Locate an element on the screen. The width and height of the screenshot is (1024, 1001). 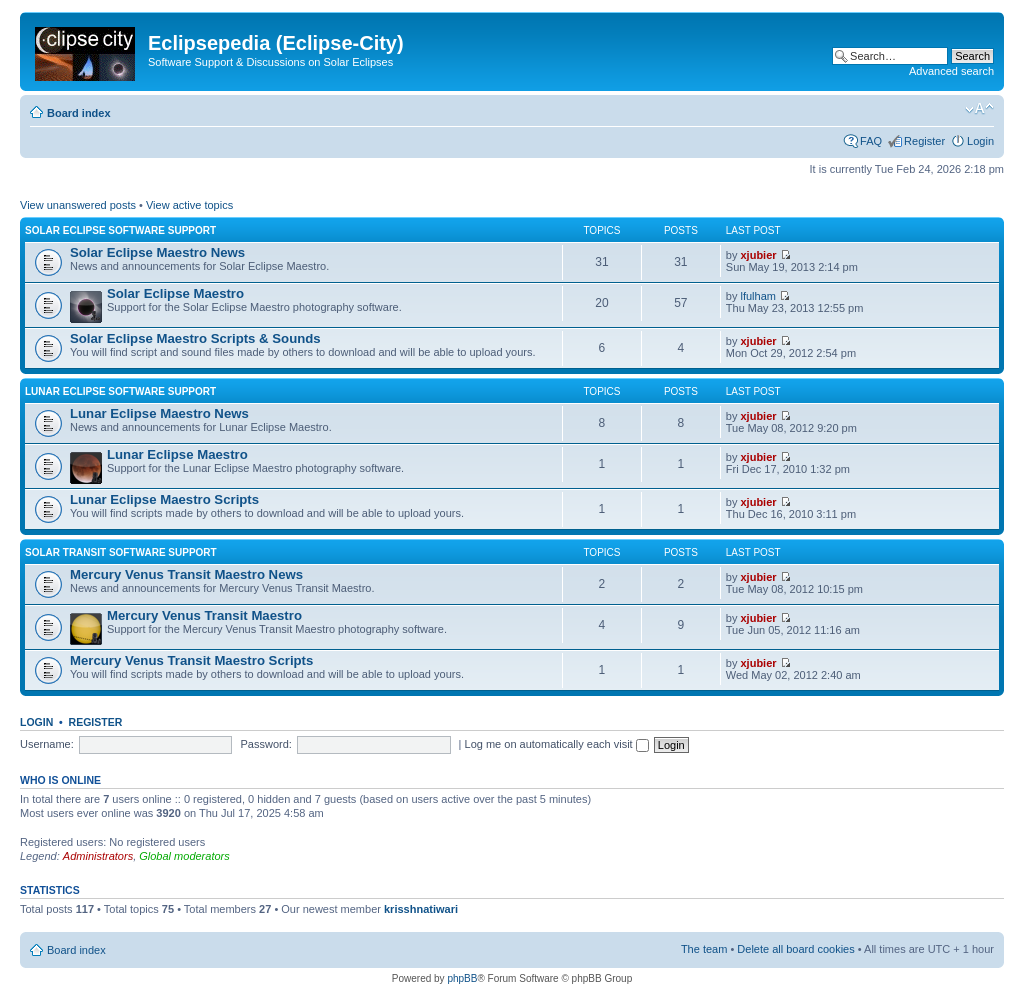
krisshnatiwari is located at coordinates (421, 909).